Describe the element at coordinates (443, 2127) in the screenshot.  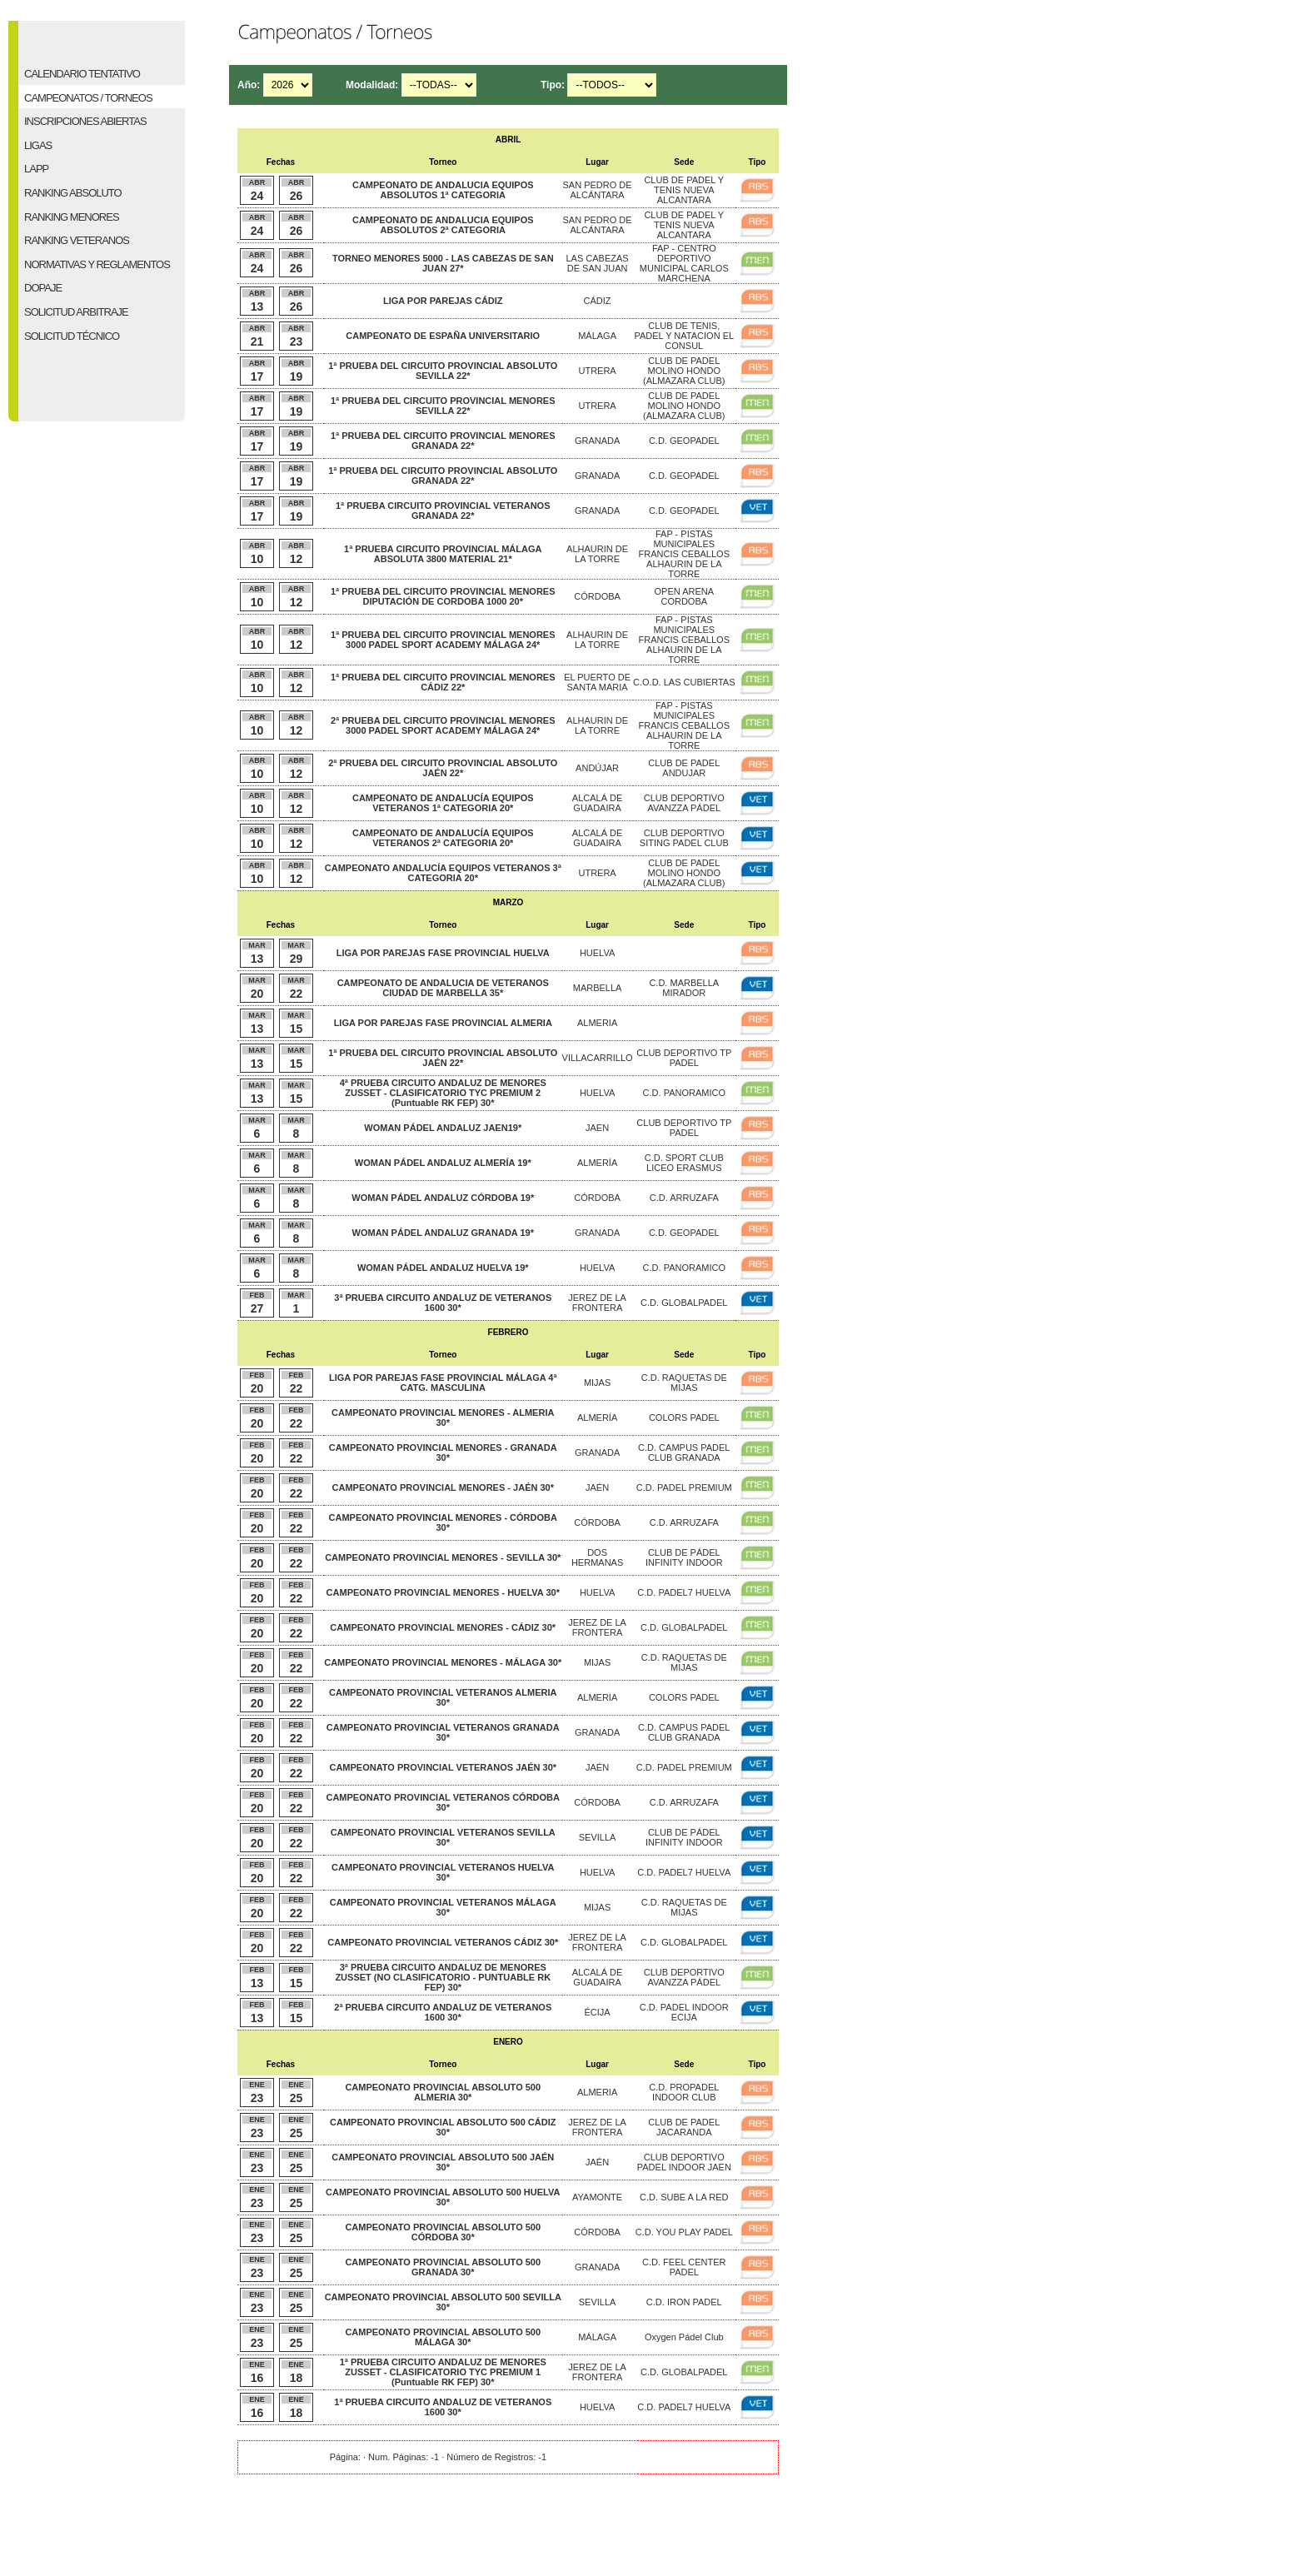
I see `CAMPEONATO PROVINCIAL ABSOLUTO 500 CÁDIZ 30*` at that location.